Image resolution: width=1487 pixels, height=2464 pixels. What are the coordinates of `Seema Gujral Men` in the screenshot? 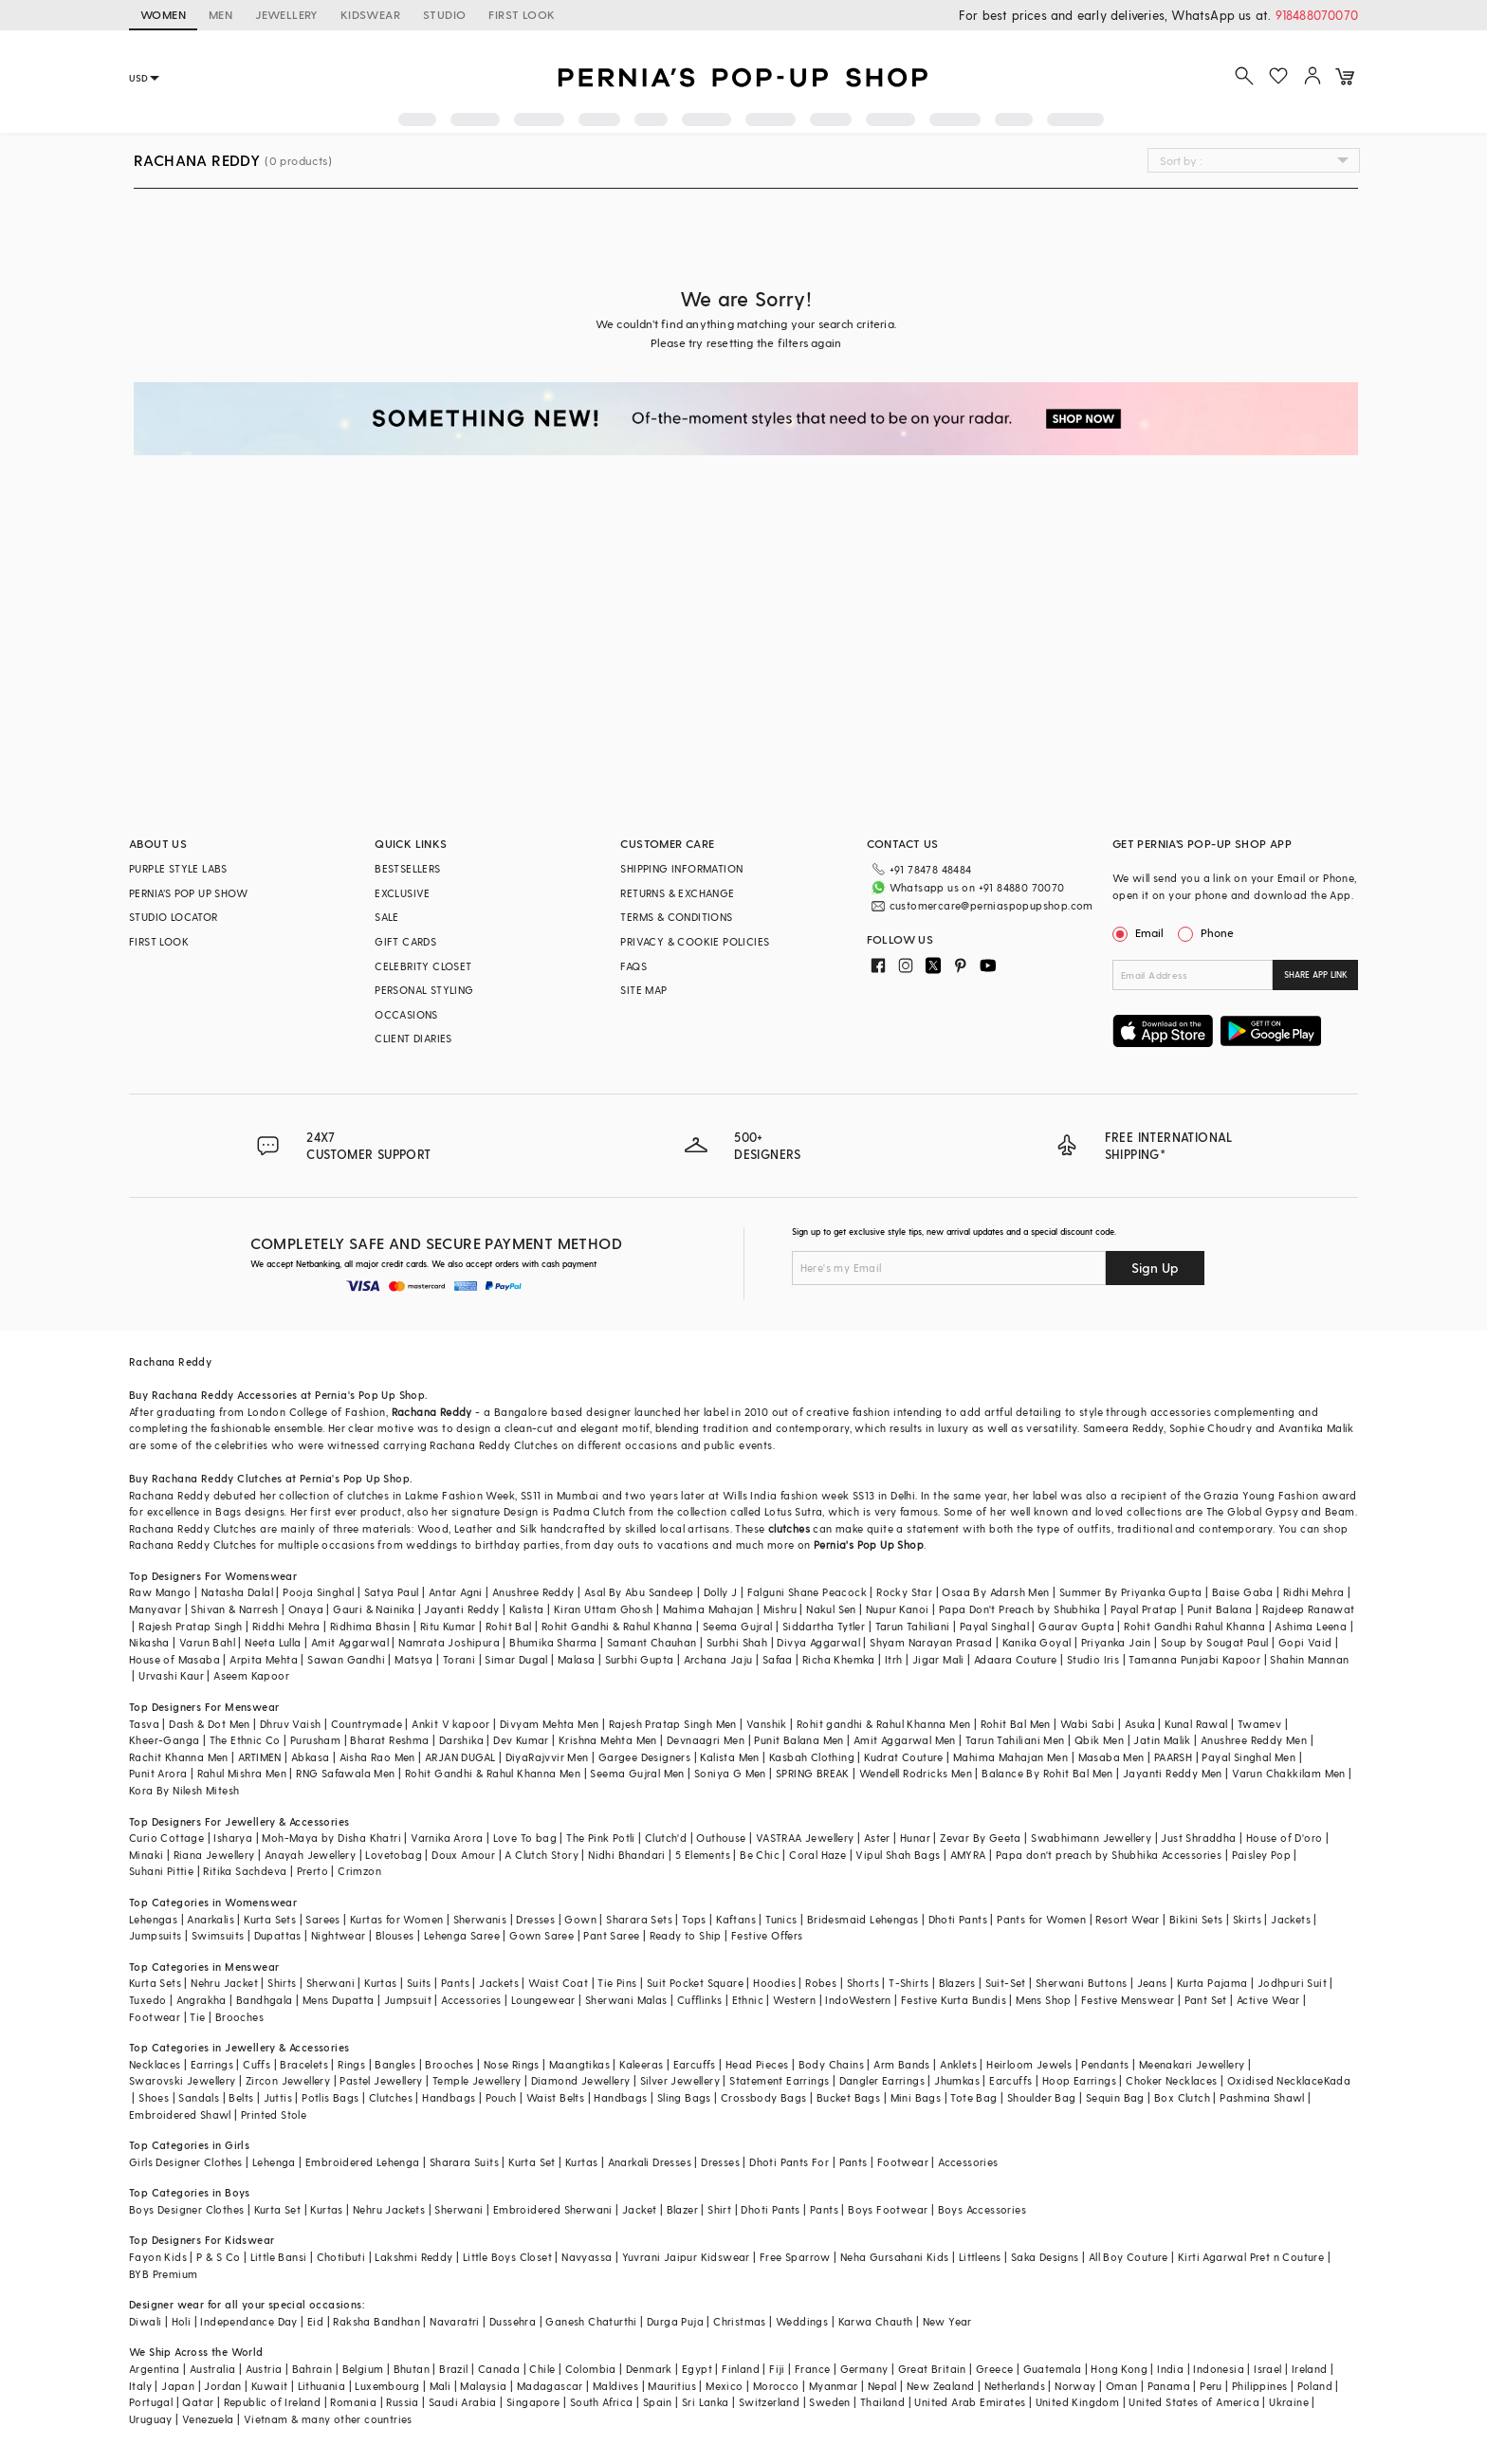 It's located at (637, 1773).